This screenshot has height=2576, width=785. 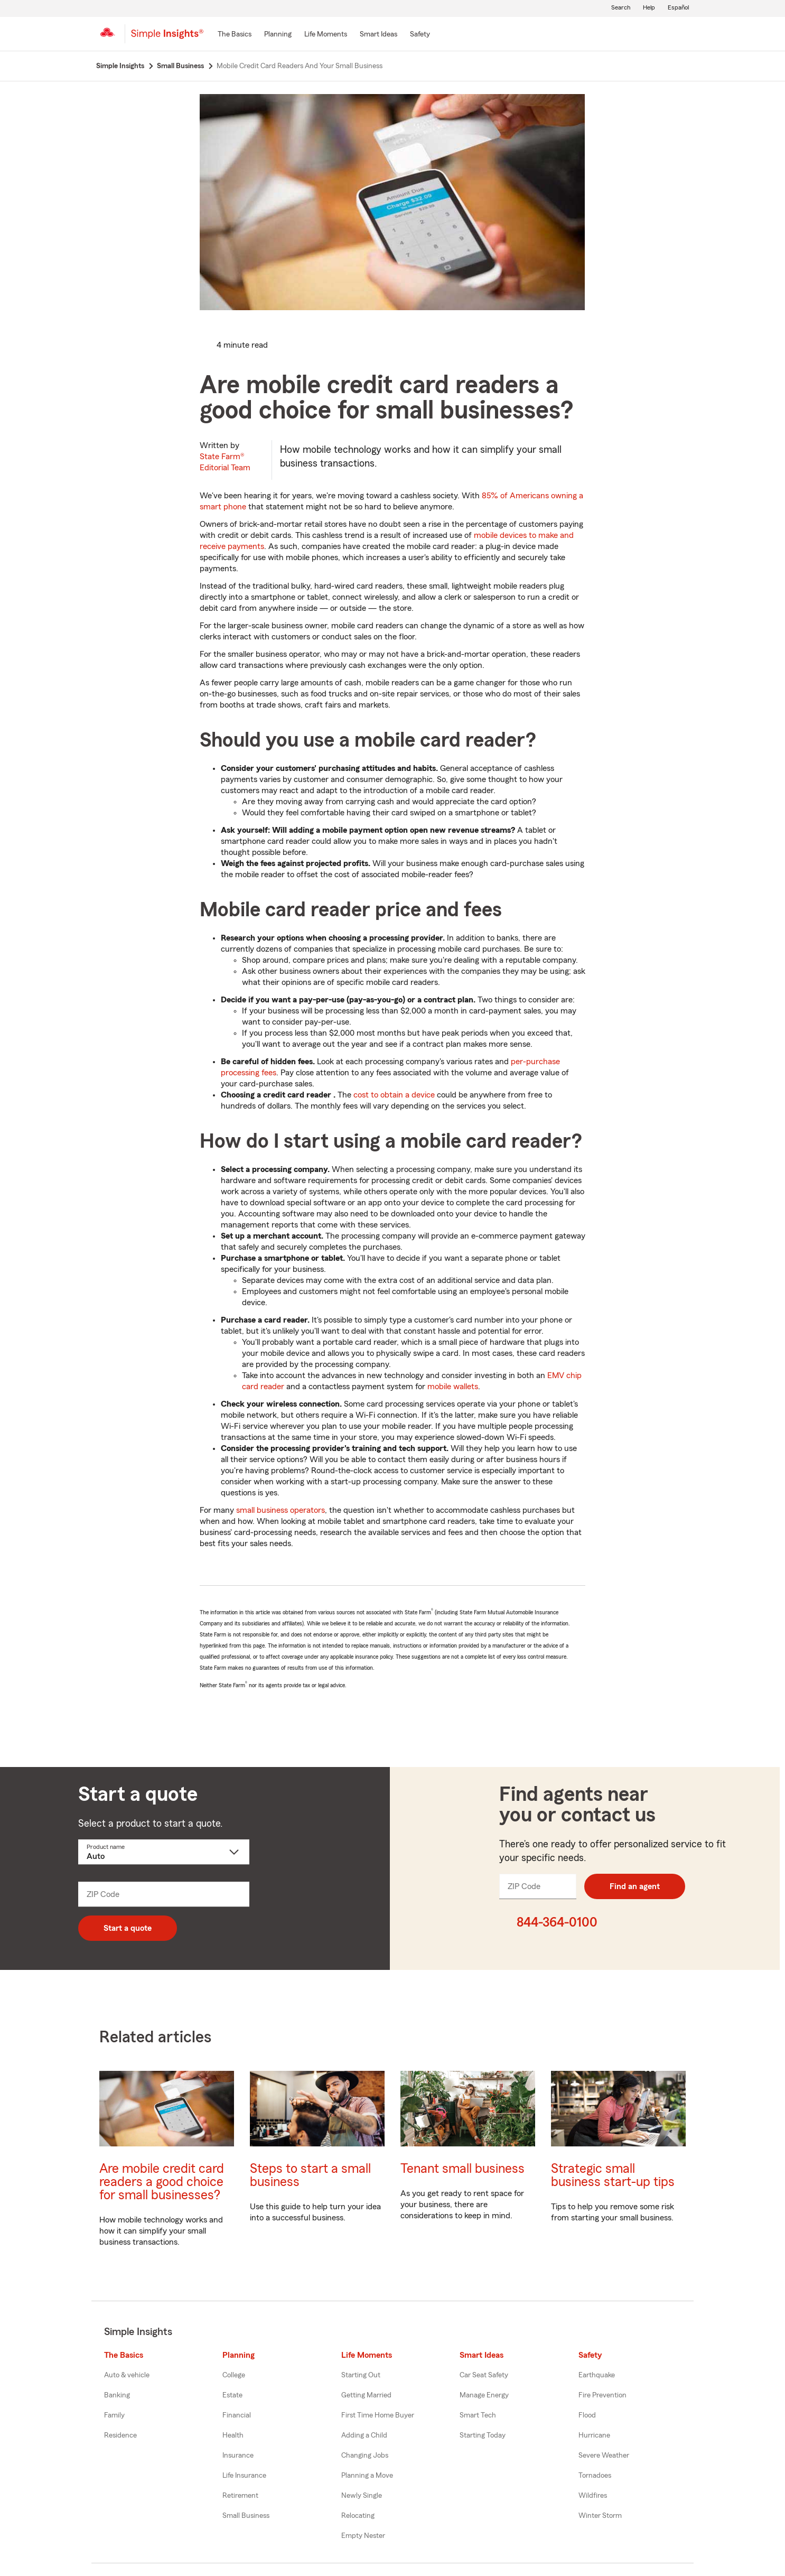 What do you see at coordinates (310, 2175) in the screenshot?
I see `Steps to start a small business` at bounding box center [310, 2175].